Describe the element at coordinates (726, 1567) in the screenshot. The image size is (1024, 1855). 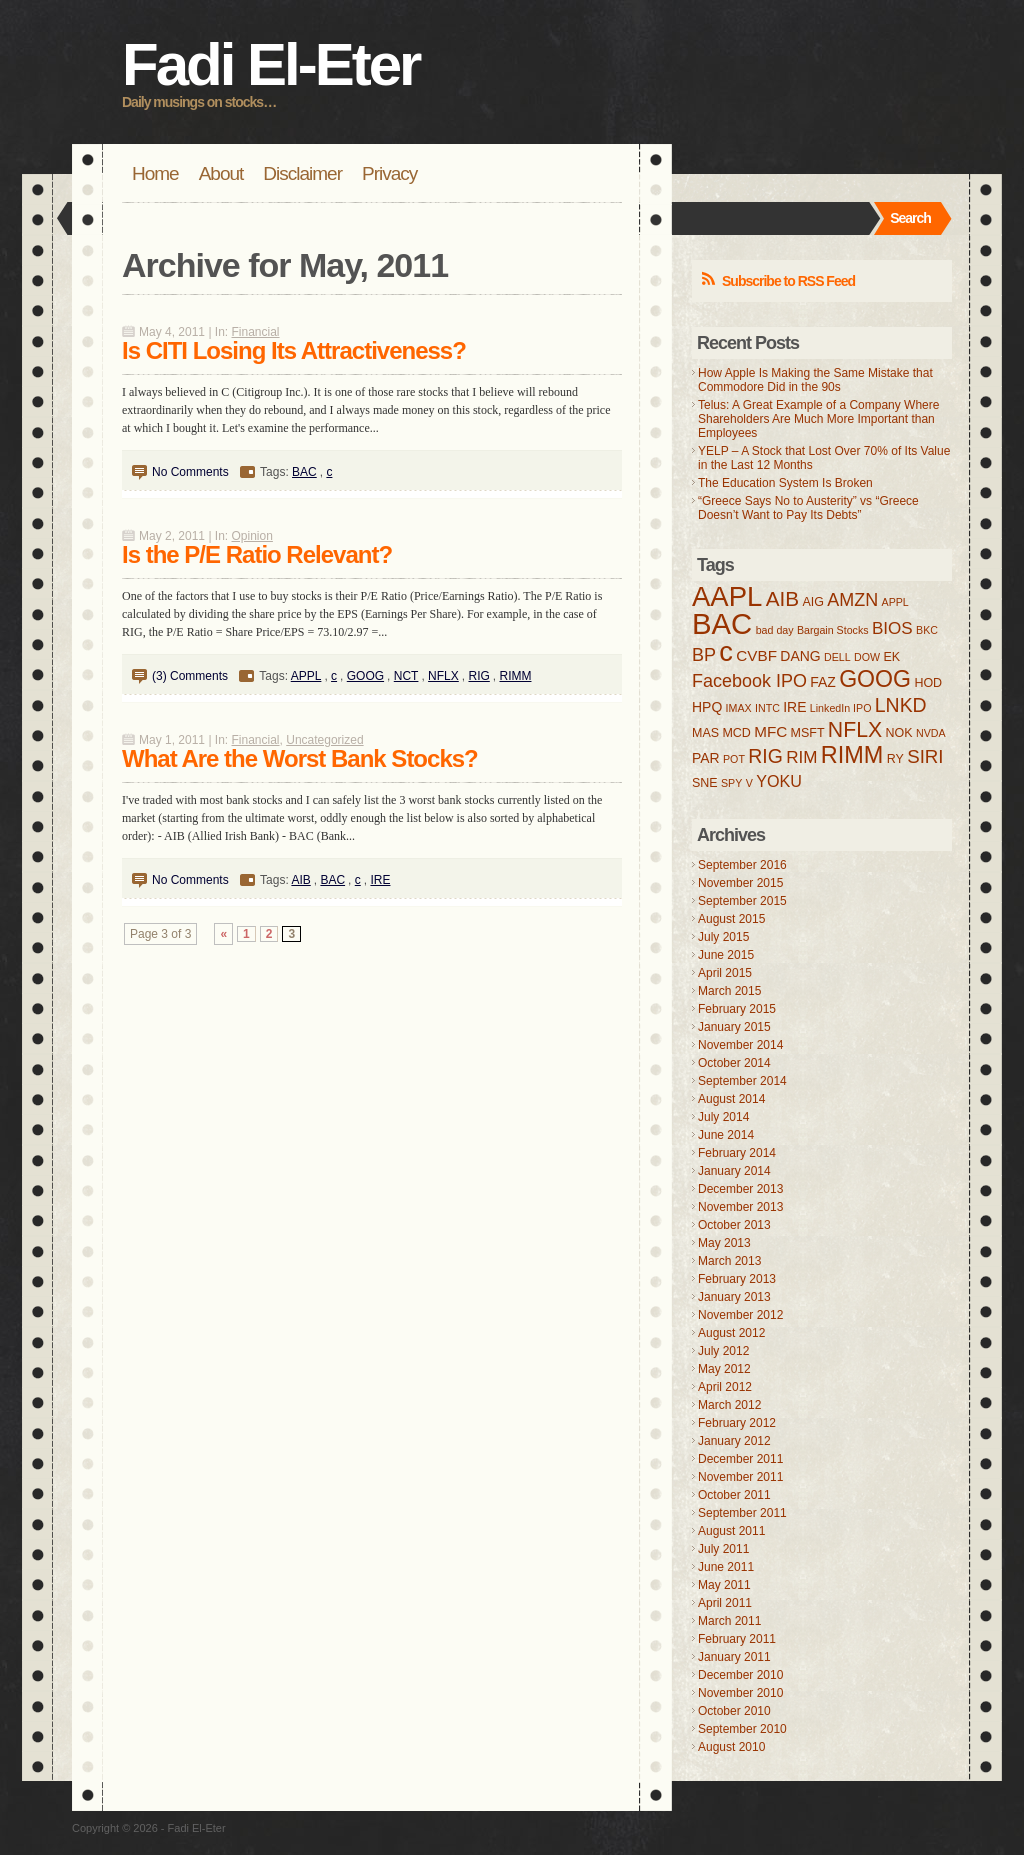
I see `June 2011` at that location.